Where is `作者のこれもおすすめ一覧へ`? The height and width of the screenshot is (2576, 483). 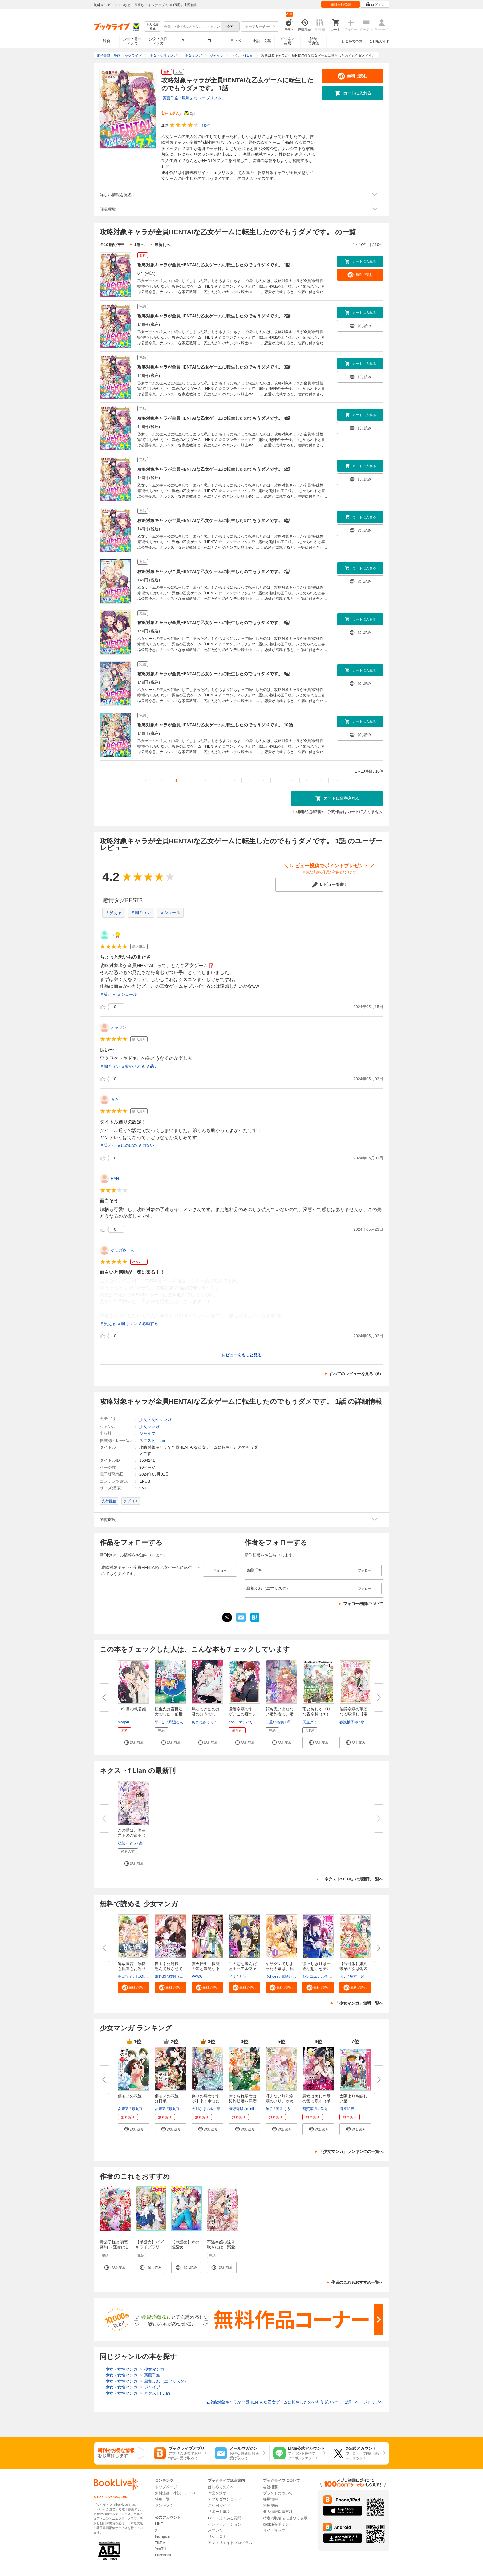 作者のこれもおすすめ一覧へ is located at coordinates (357, 2282).